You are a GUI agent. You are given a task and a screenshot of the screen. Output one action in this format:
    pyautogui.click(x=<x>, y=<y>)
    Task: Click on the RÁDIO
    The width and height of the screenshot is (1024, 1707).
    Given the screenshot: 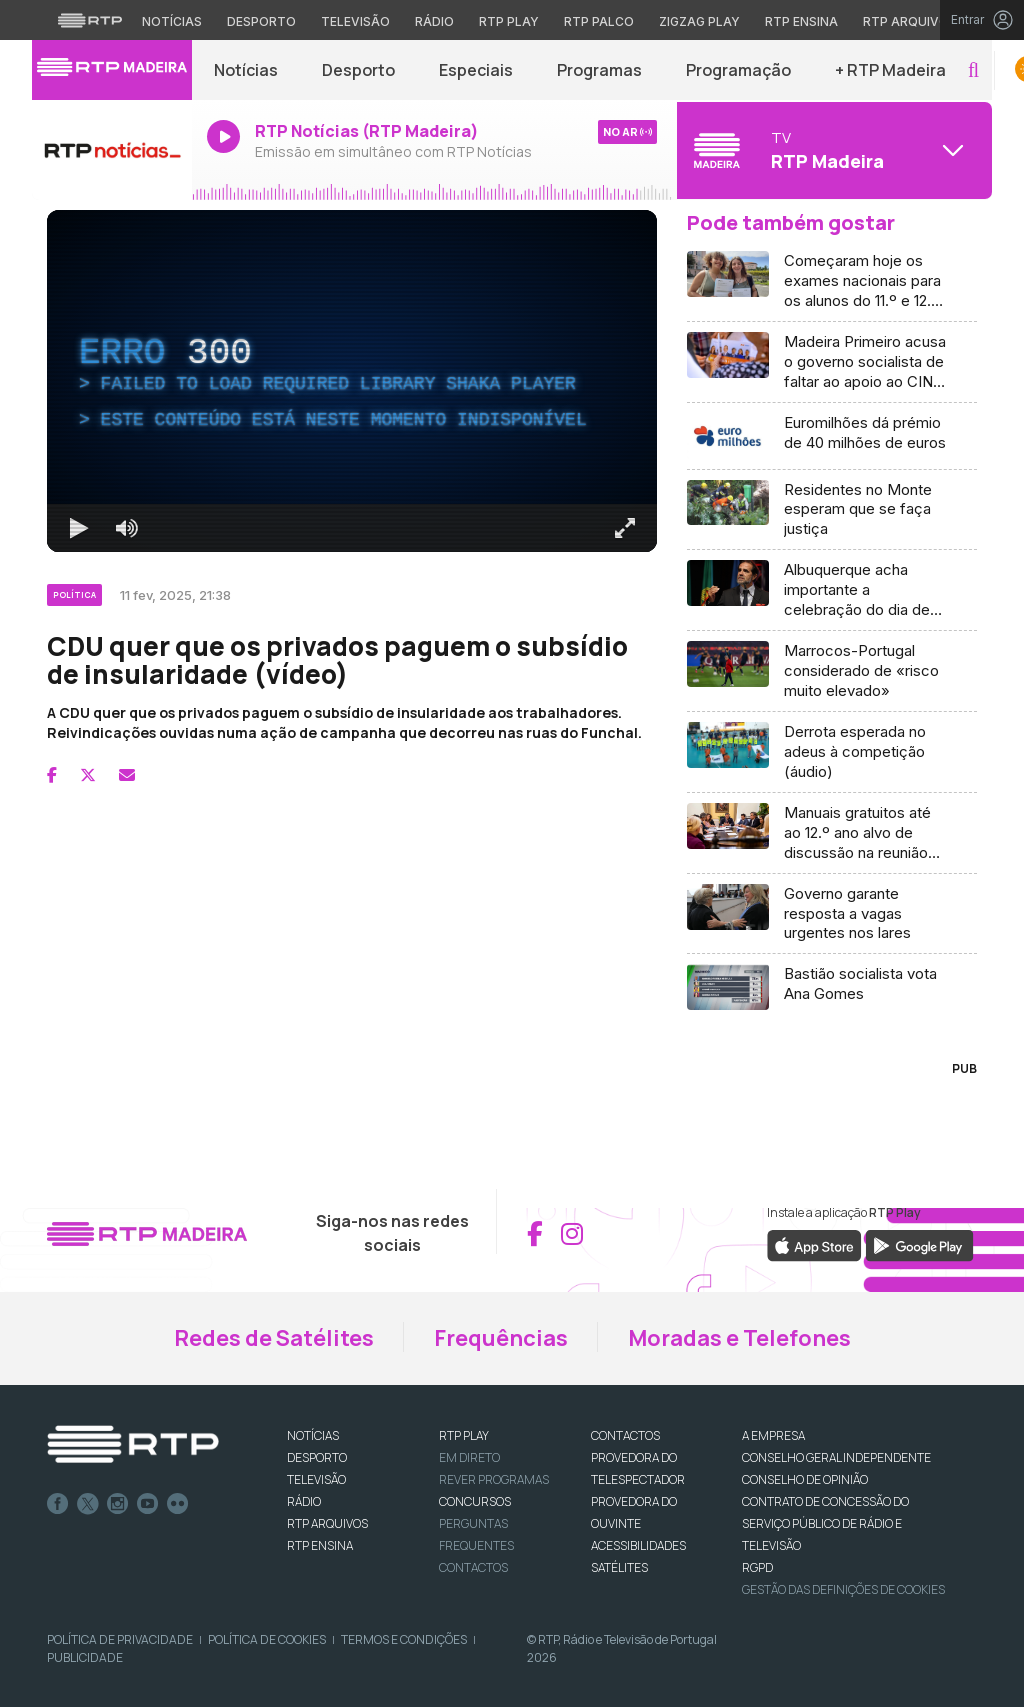 What is the action you would take?
    pyautogui.click(x=304, y=1501)
    